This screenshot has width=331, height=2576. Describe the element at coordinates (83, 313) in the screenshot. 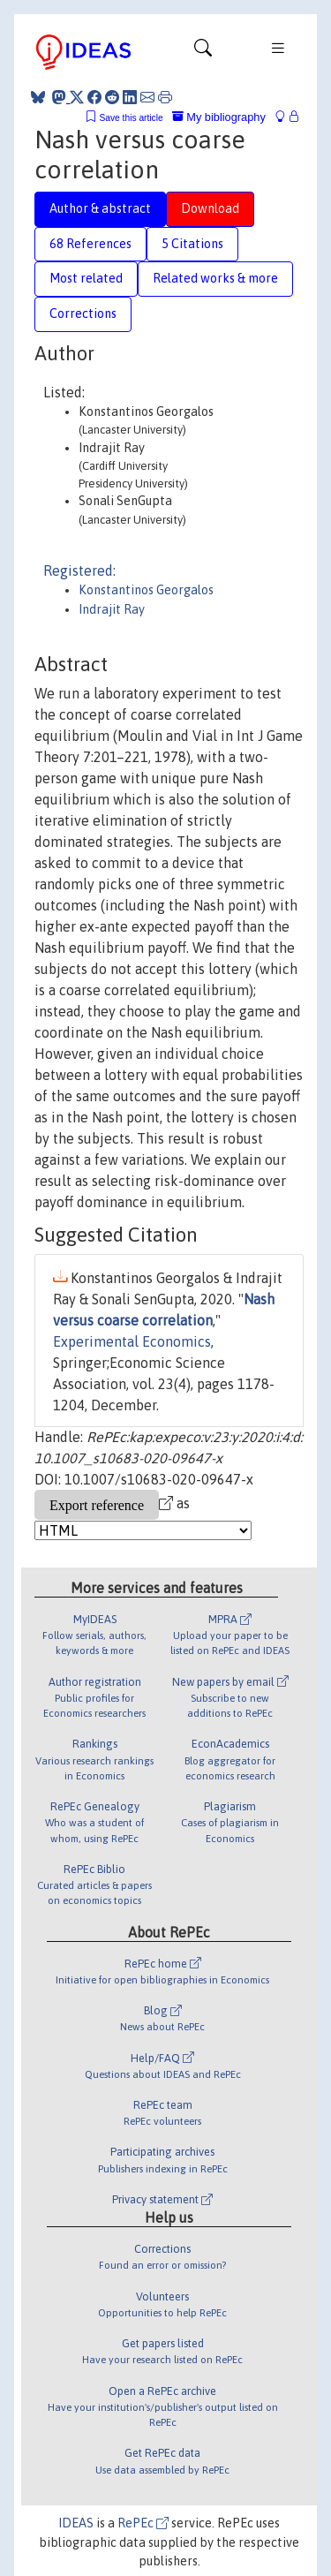

I see `Corrections [tab]` at that location.